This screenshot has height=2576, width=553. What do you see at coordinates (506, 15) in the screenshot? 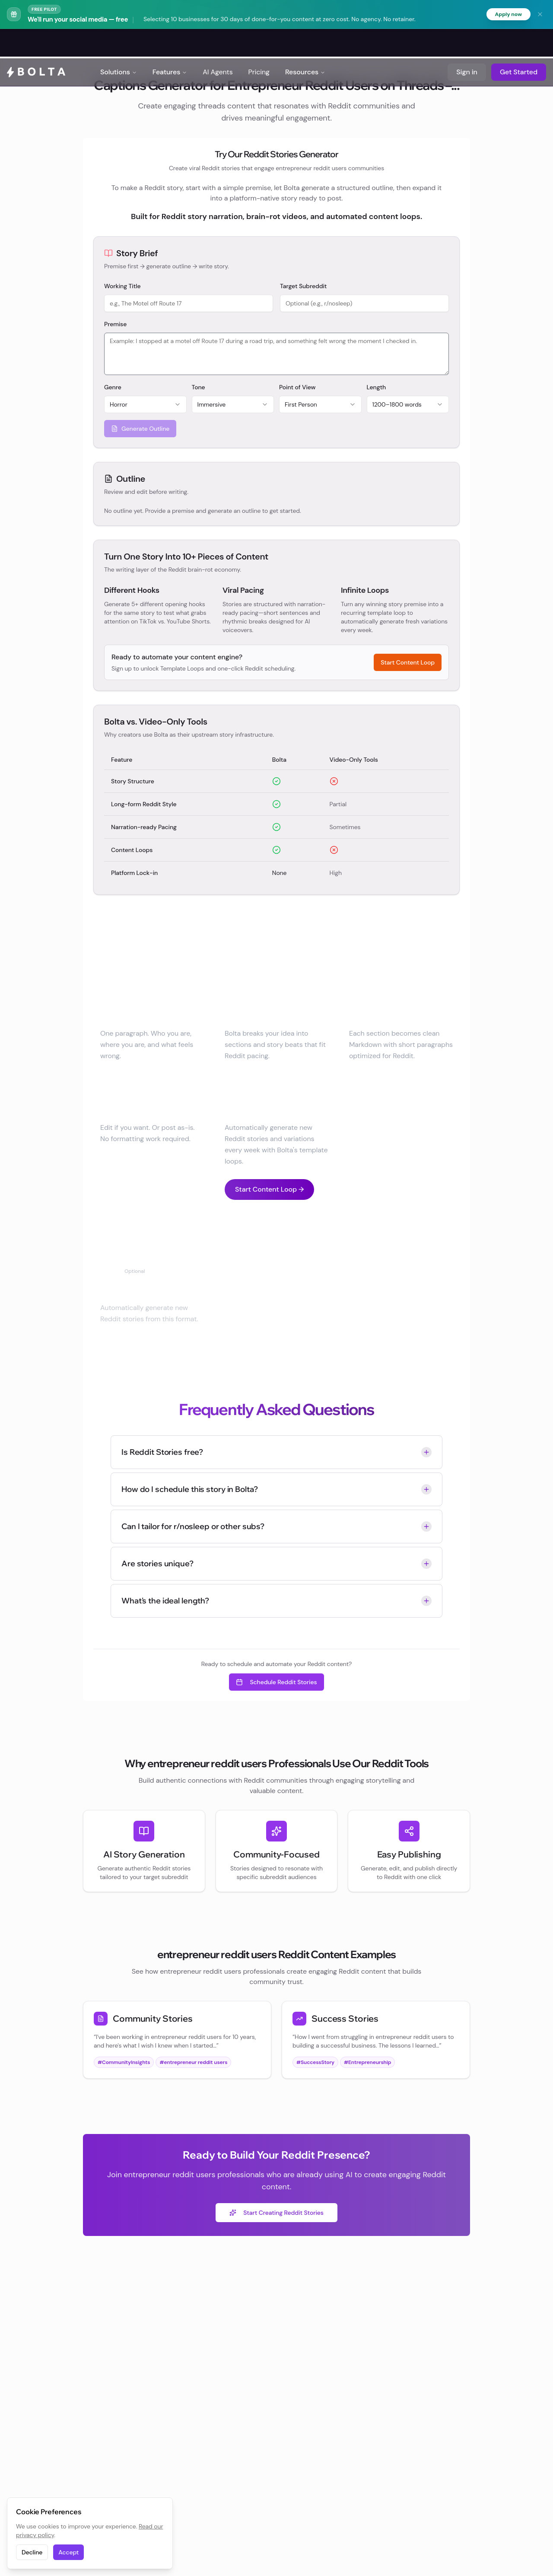
I see `Apply now` at bounding box center [506, 15].